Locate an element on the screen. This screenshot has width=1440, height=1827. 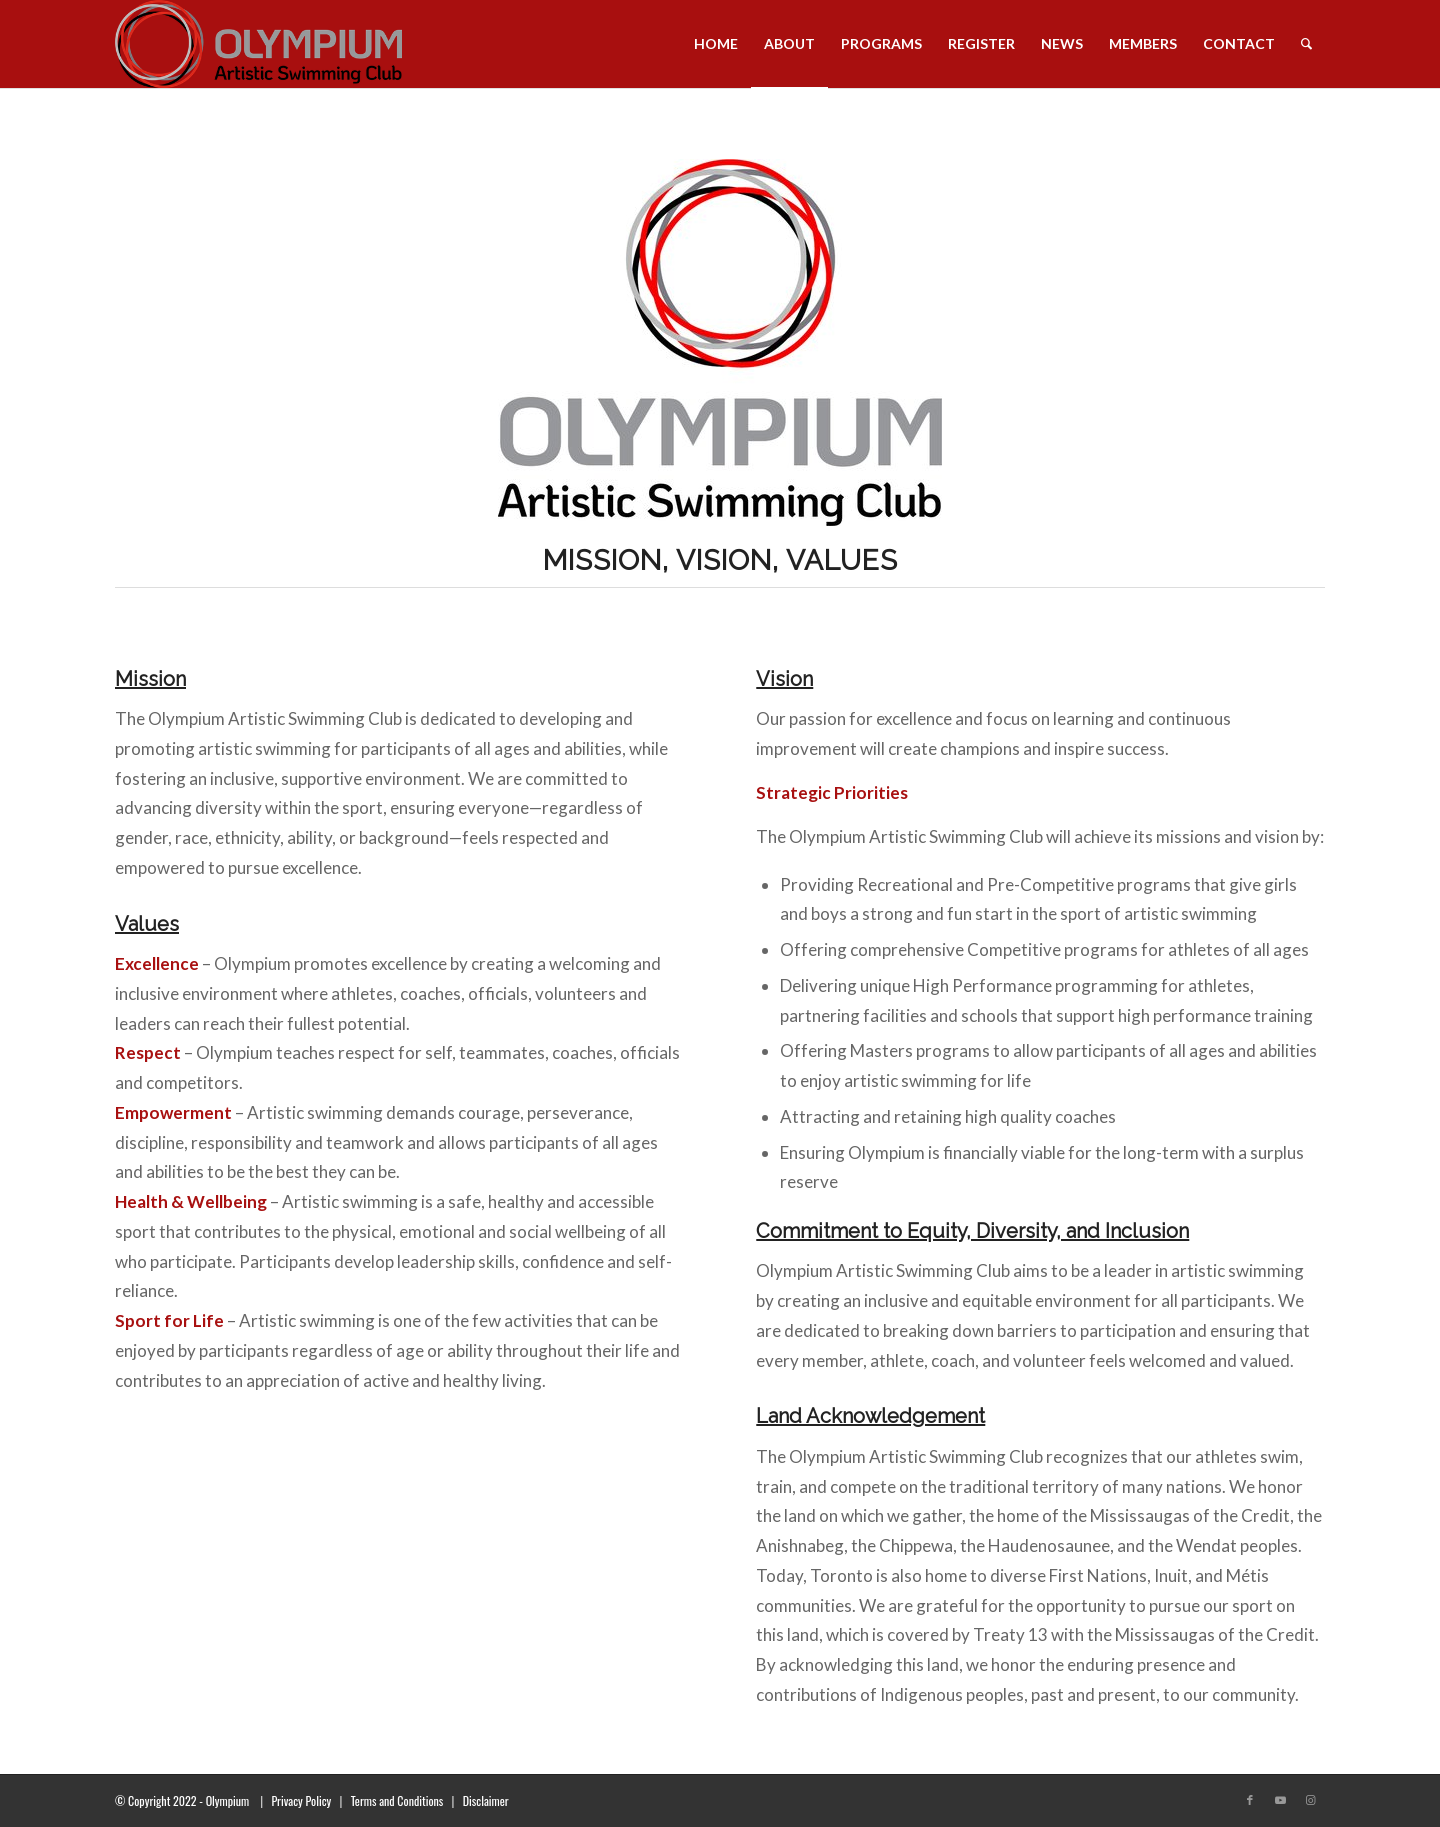
[transparent_logo_21] is located at coordinates (258, 44).